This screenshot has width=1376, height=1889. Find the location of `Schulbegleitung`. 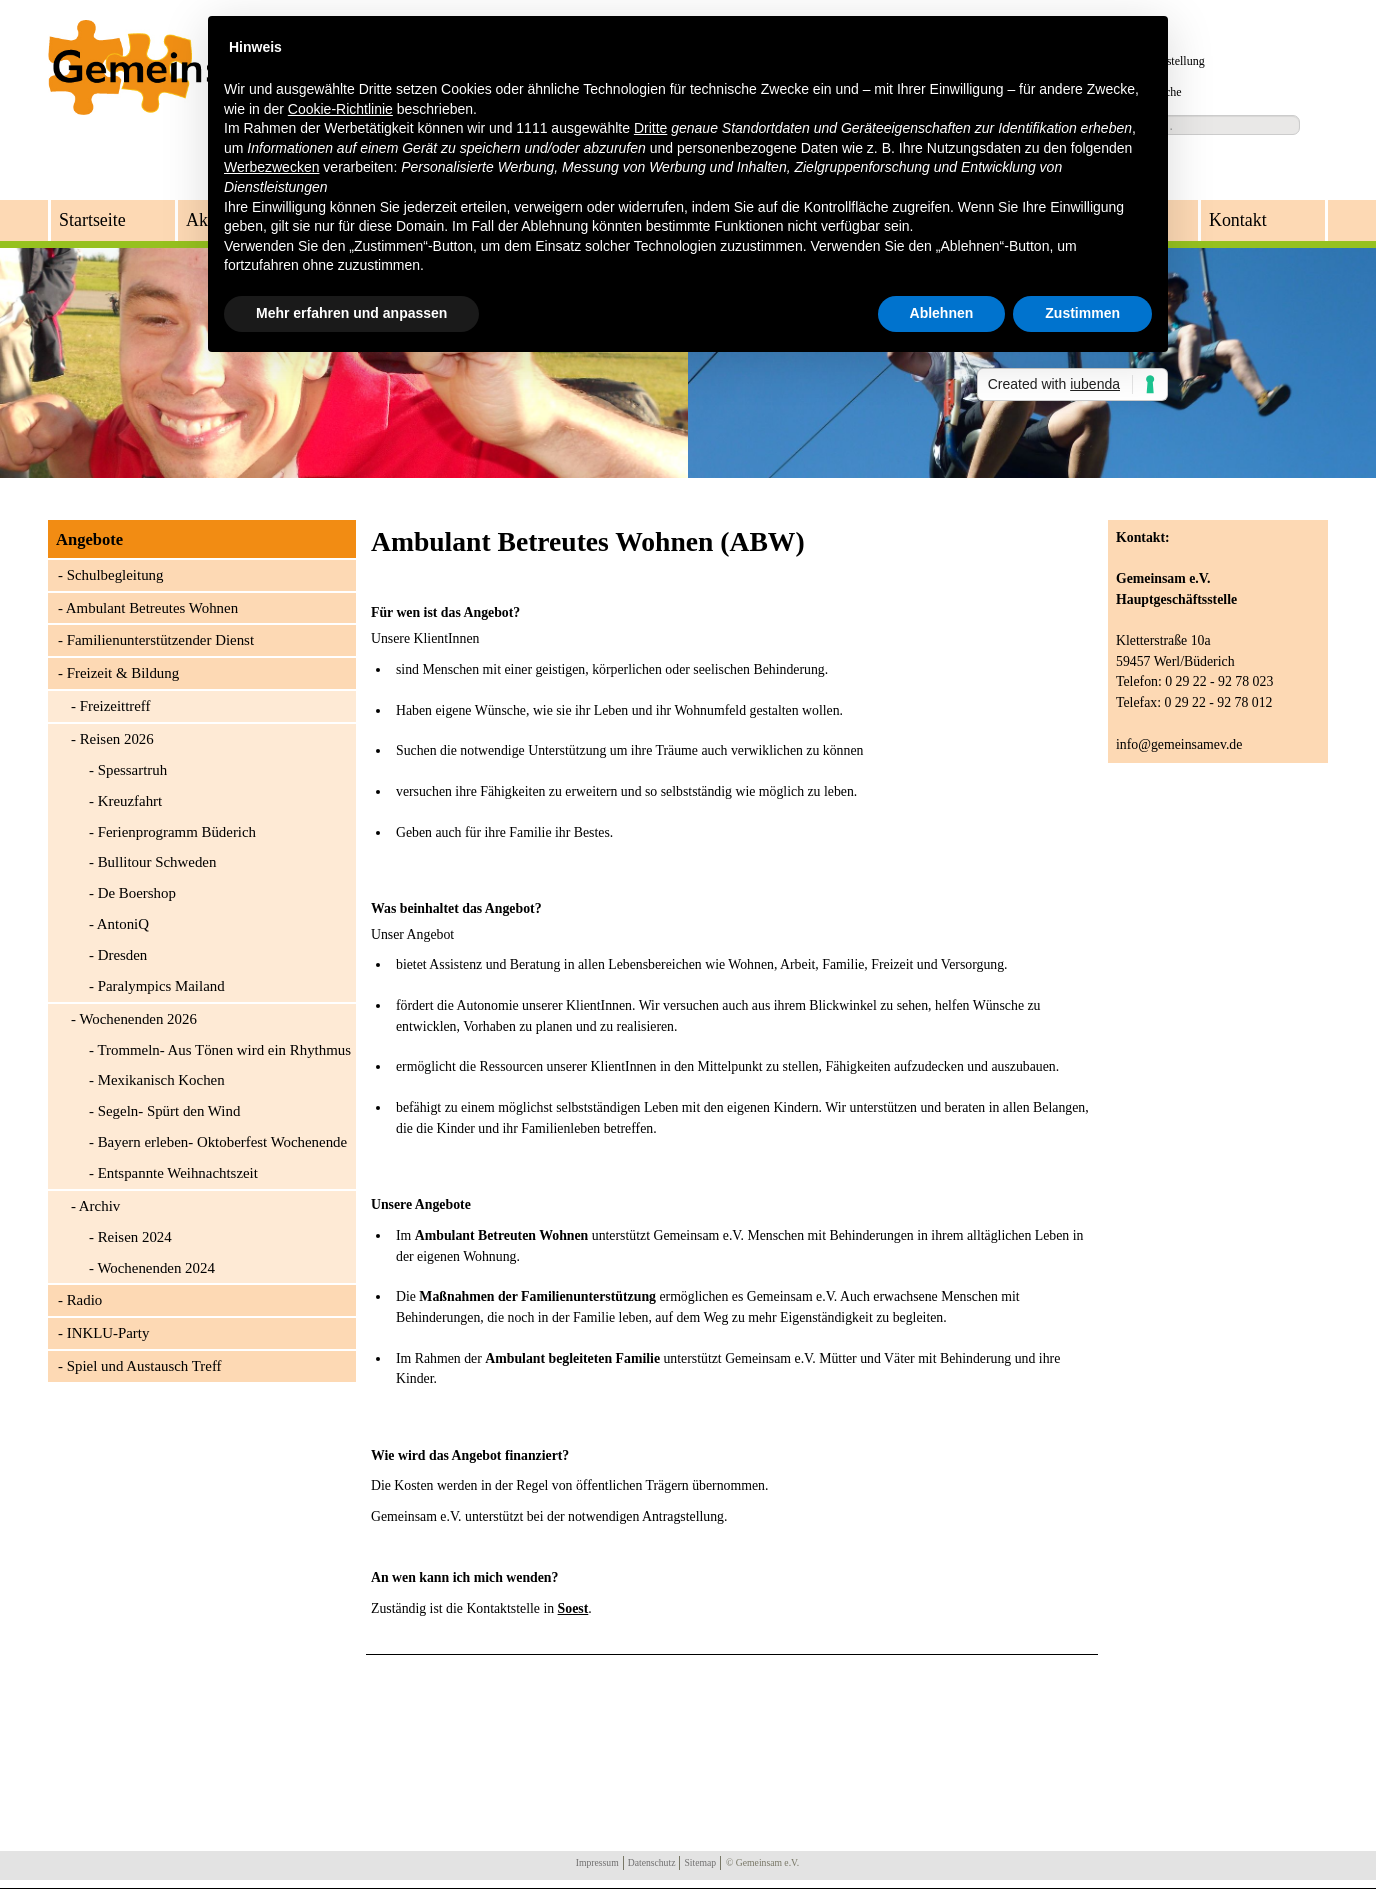

Schulbegleitung is located at coordinates (115, 575).